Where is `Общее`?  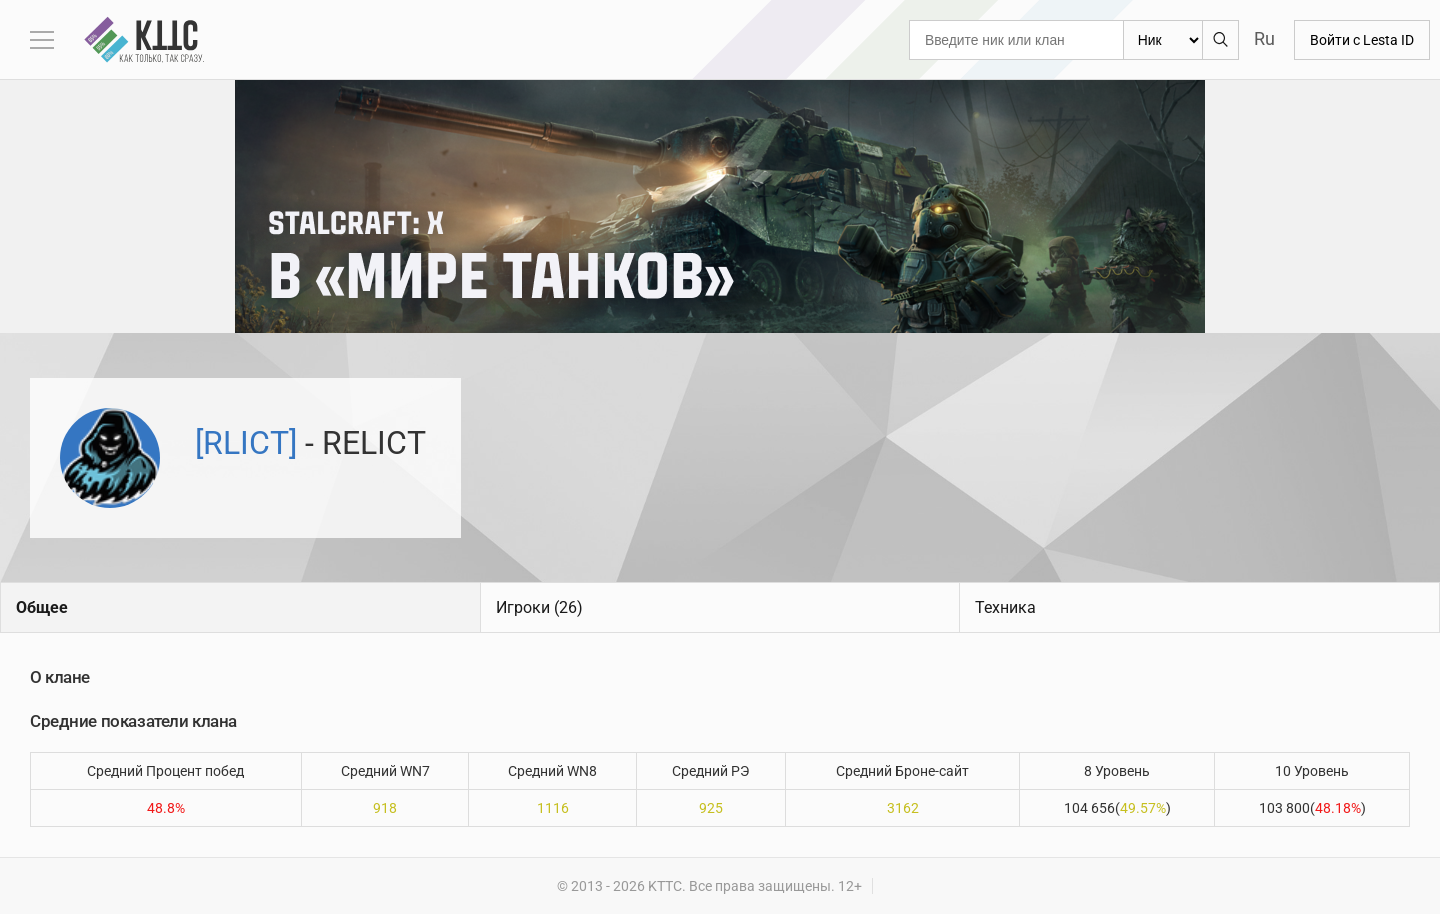 Общее is located at coordinates (42, 607).